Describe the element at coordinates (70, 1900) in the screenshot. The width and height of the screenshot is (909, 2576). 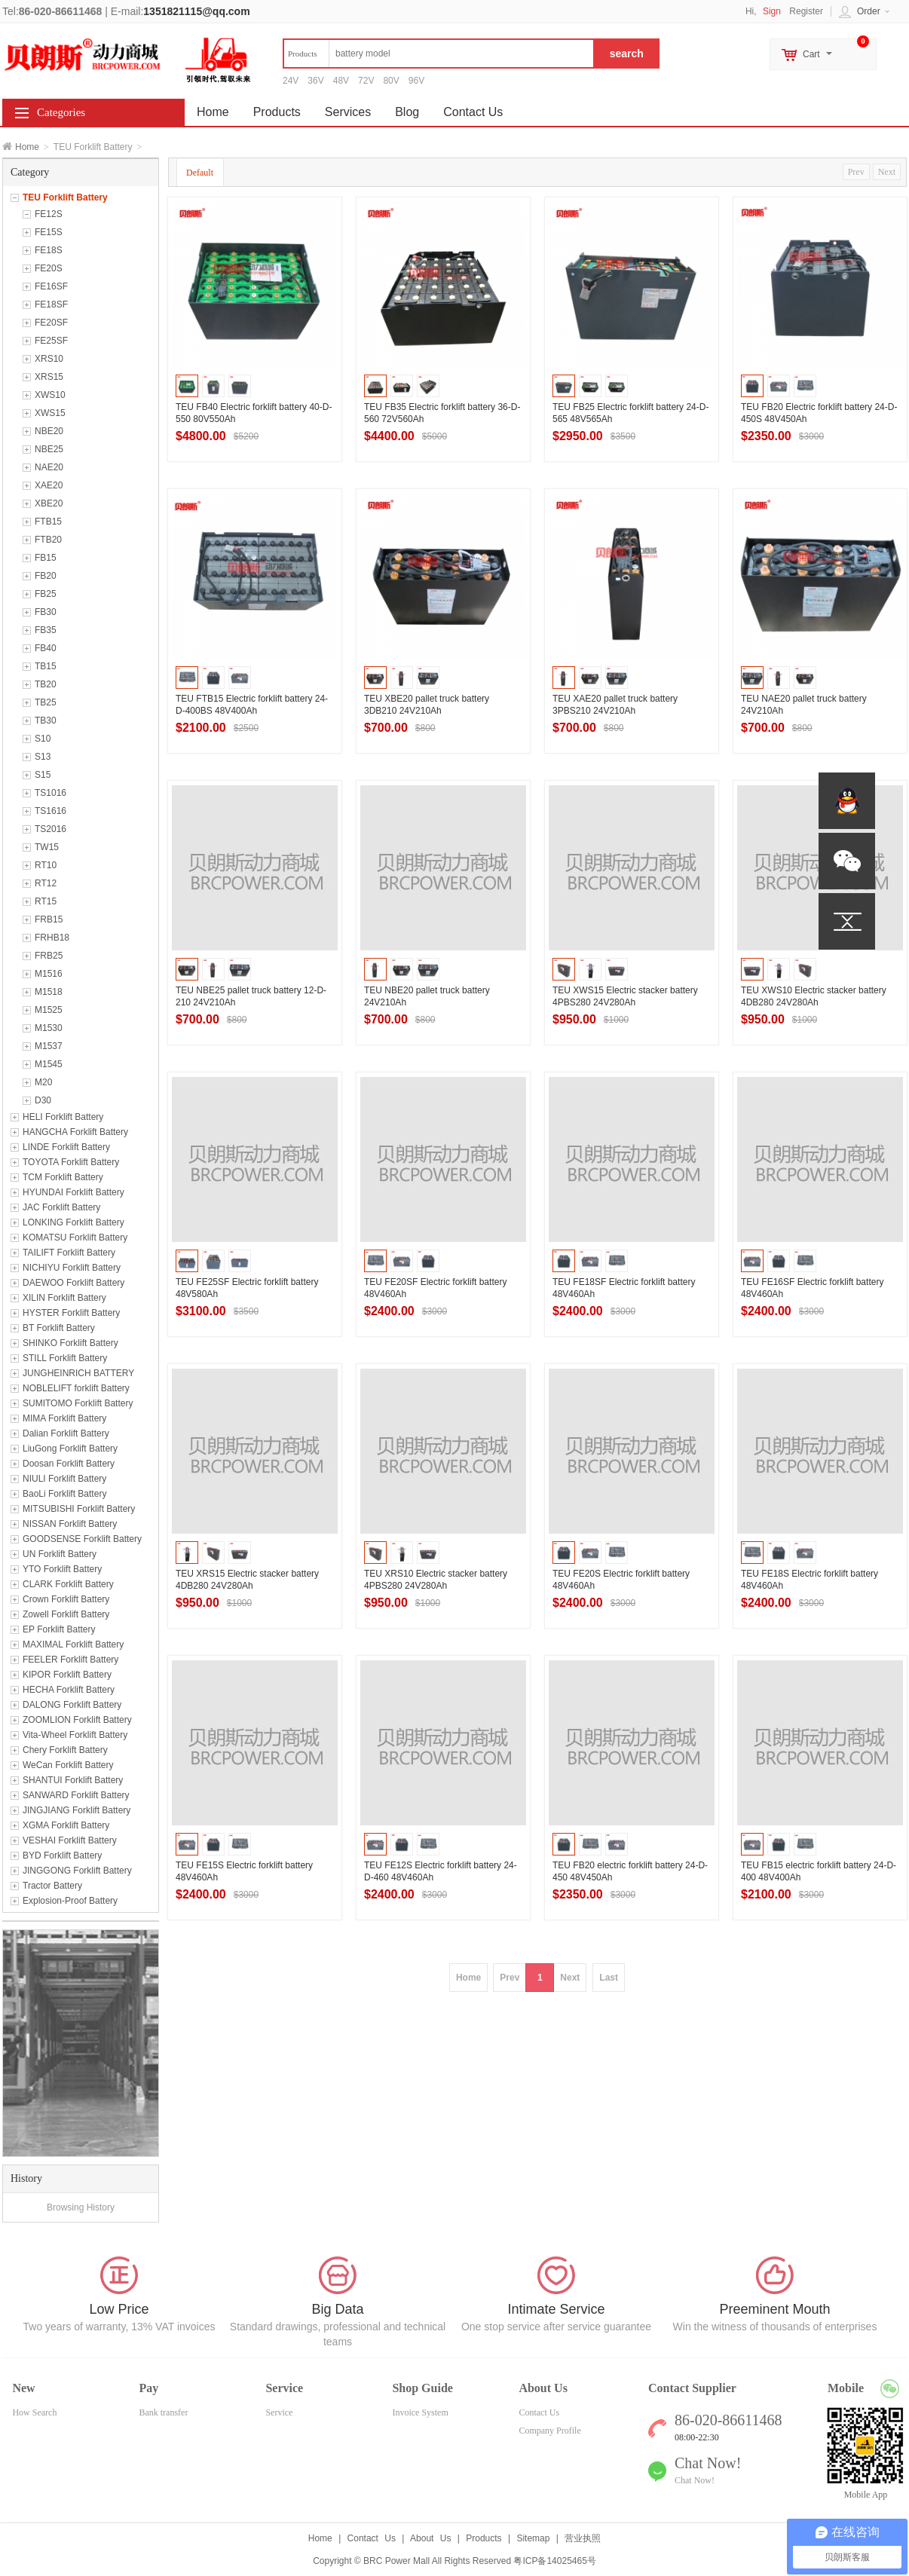
I see `Explosion-Proof Battery` at that location.